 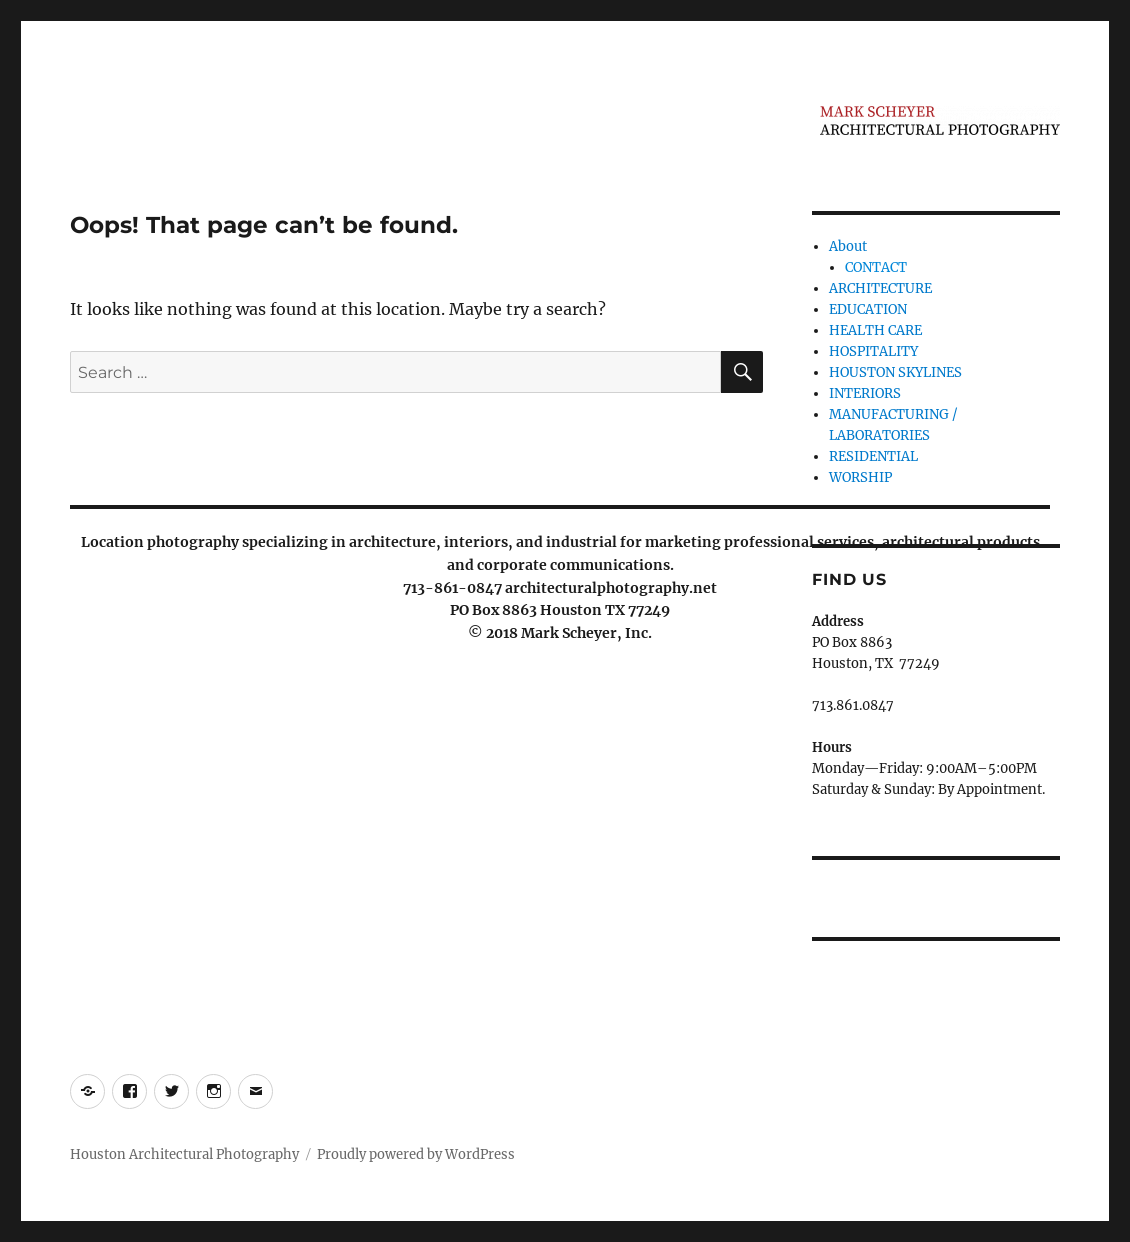 What do you see at coordinates (416, 1154) in the screenshot?
I see `Proudly powered by WordPress` at bounding box center [416, 1154].